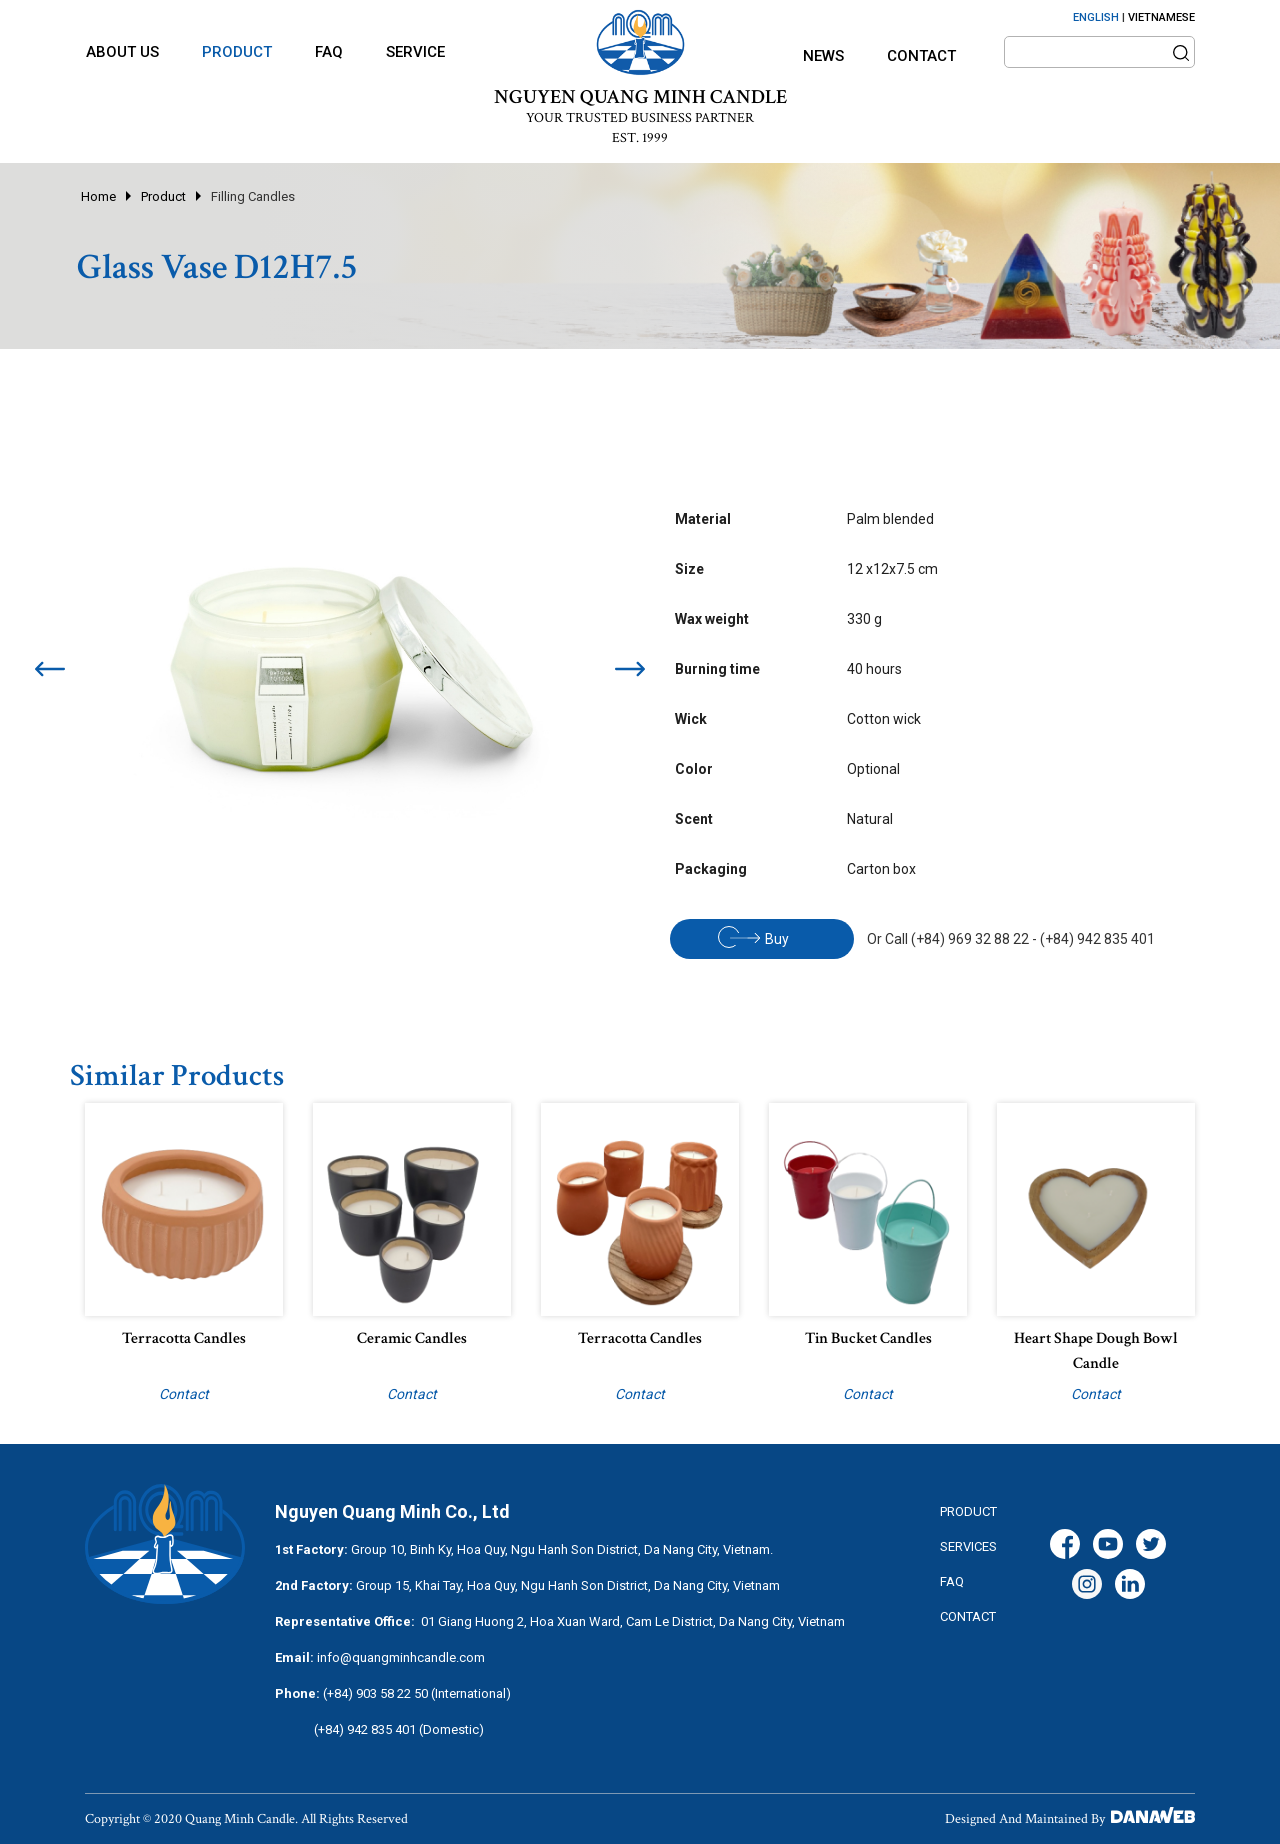 The height and width of the screenshot is (1844, 1280). What do you see at coordinates (412, 1338) in the screenshot?
I see `Ceramic candles` at bounding box center [412, 1338].